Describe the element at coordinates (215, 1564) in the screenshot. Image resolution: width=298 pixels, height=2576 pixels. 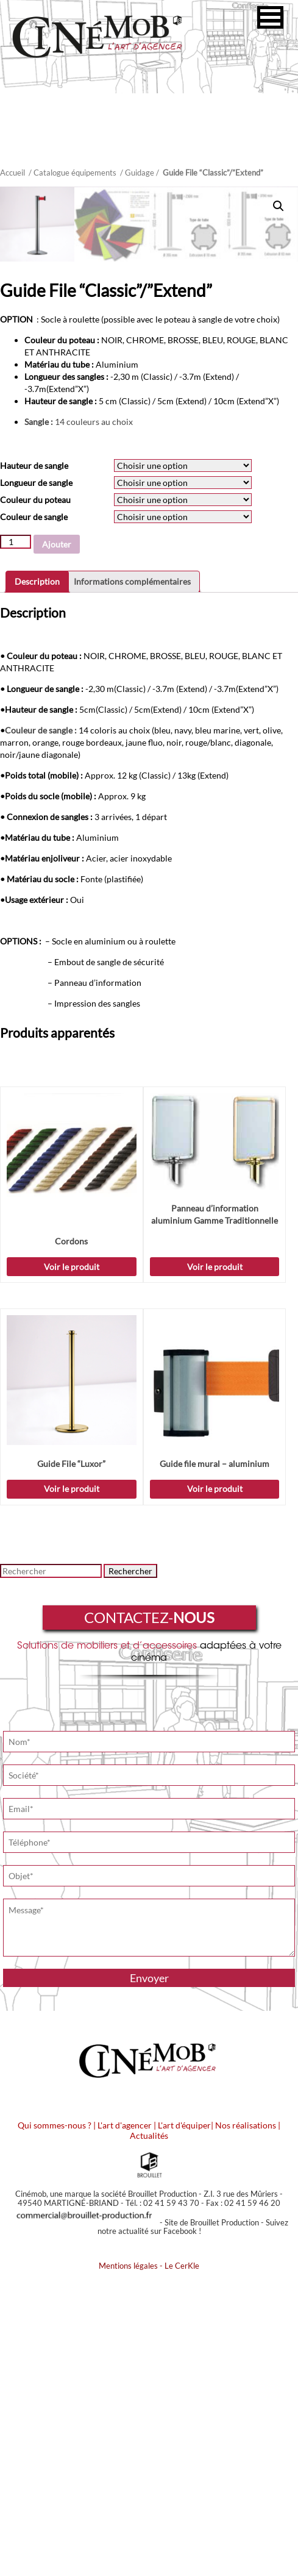
I see `Voir le produit [Sélectionner les options pour “Panneau d'information aluminium Gamme Traditionnelle”]` at that location.